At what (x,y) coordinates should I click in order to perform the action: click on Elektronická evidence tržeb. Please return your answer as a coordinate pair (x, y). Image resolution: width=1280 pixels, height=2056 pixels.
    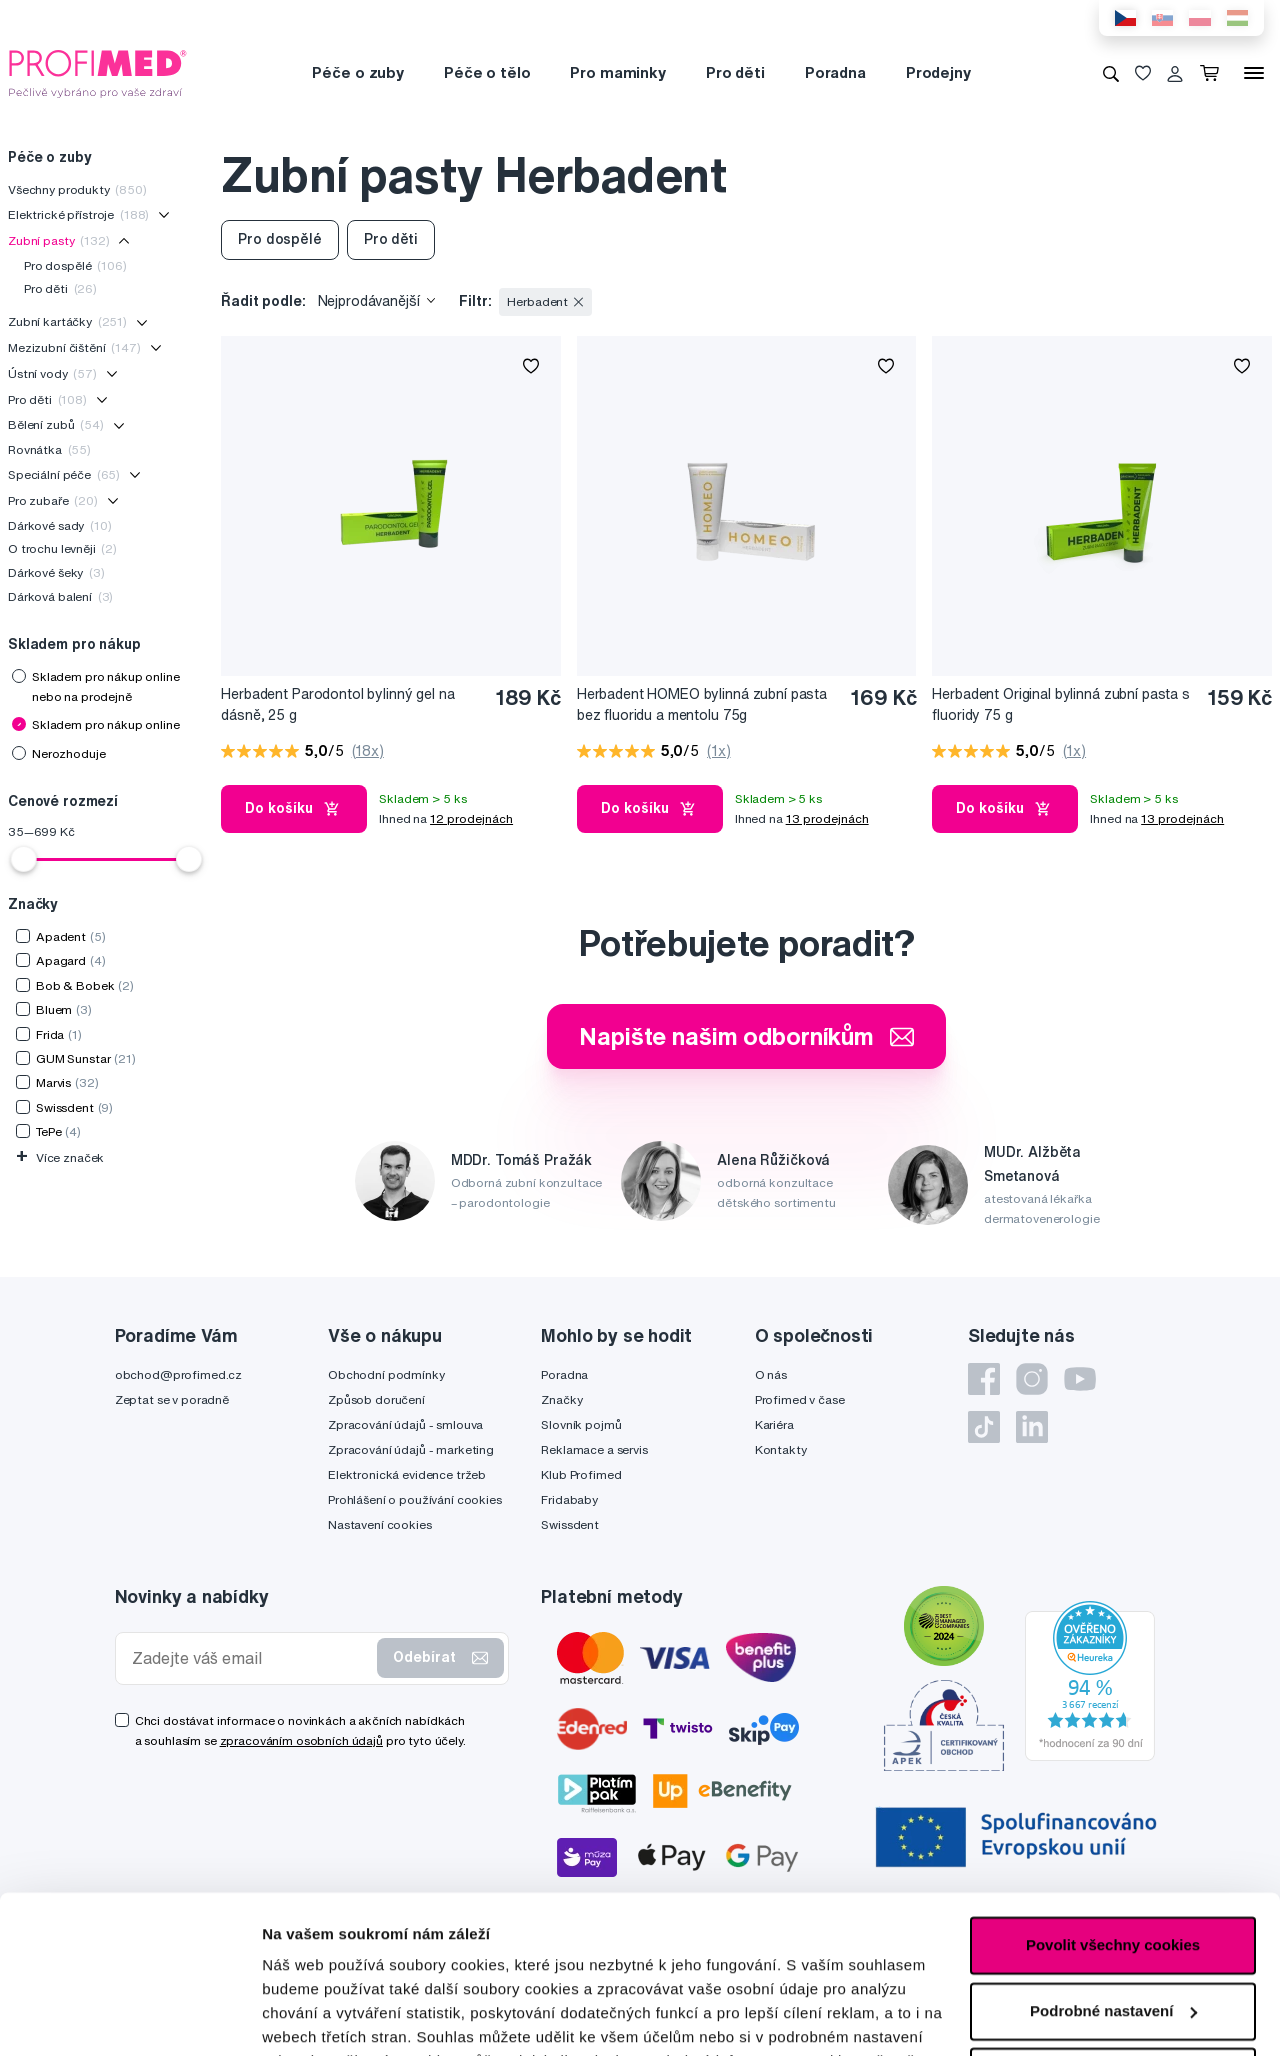
    Looking at the image, I should click on (407, 1474).